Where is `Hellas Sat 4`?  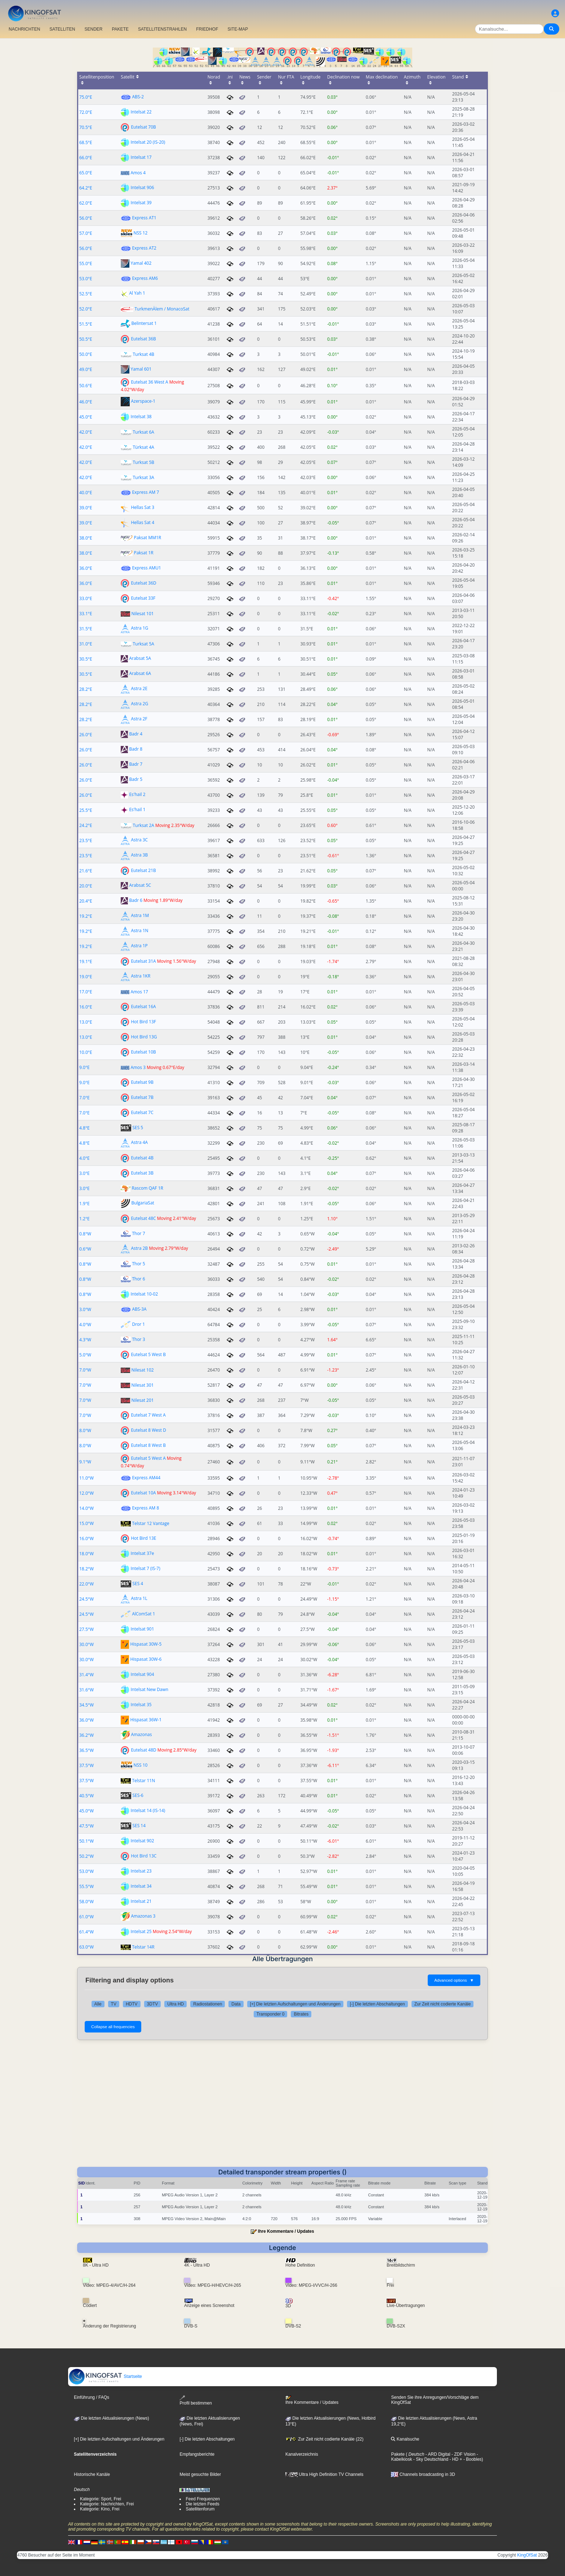 Hellas Sat 4 is located at coordinates (142, 522).